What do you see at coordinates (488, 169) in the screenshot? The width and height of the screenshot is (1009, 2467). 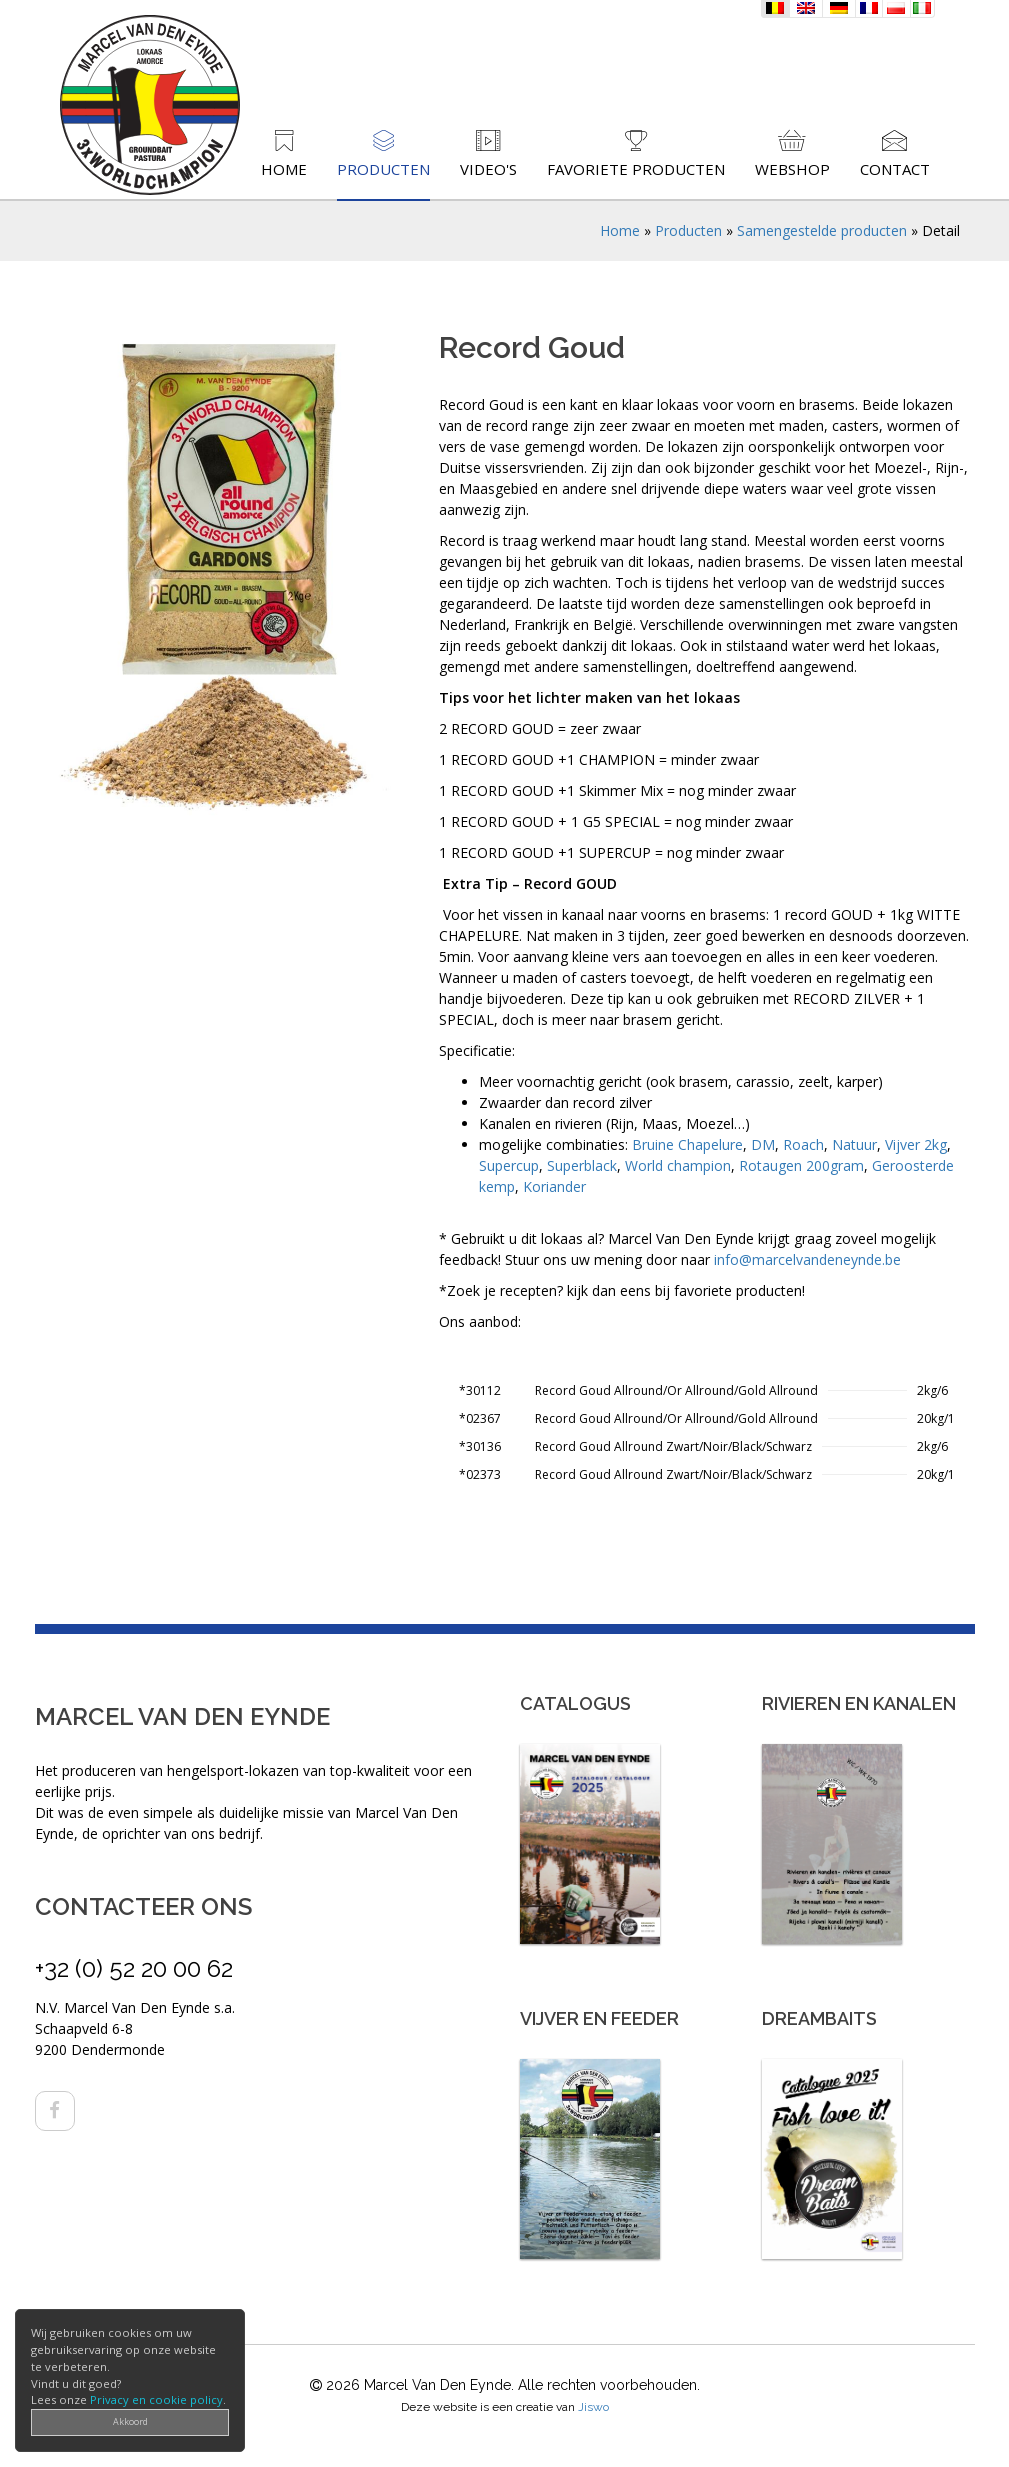 I see `Video's` at bounding box center [488, 169].